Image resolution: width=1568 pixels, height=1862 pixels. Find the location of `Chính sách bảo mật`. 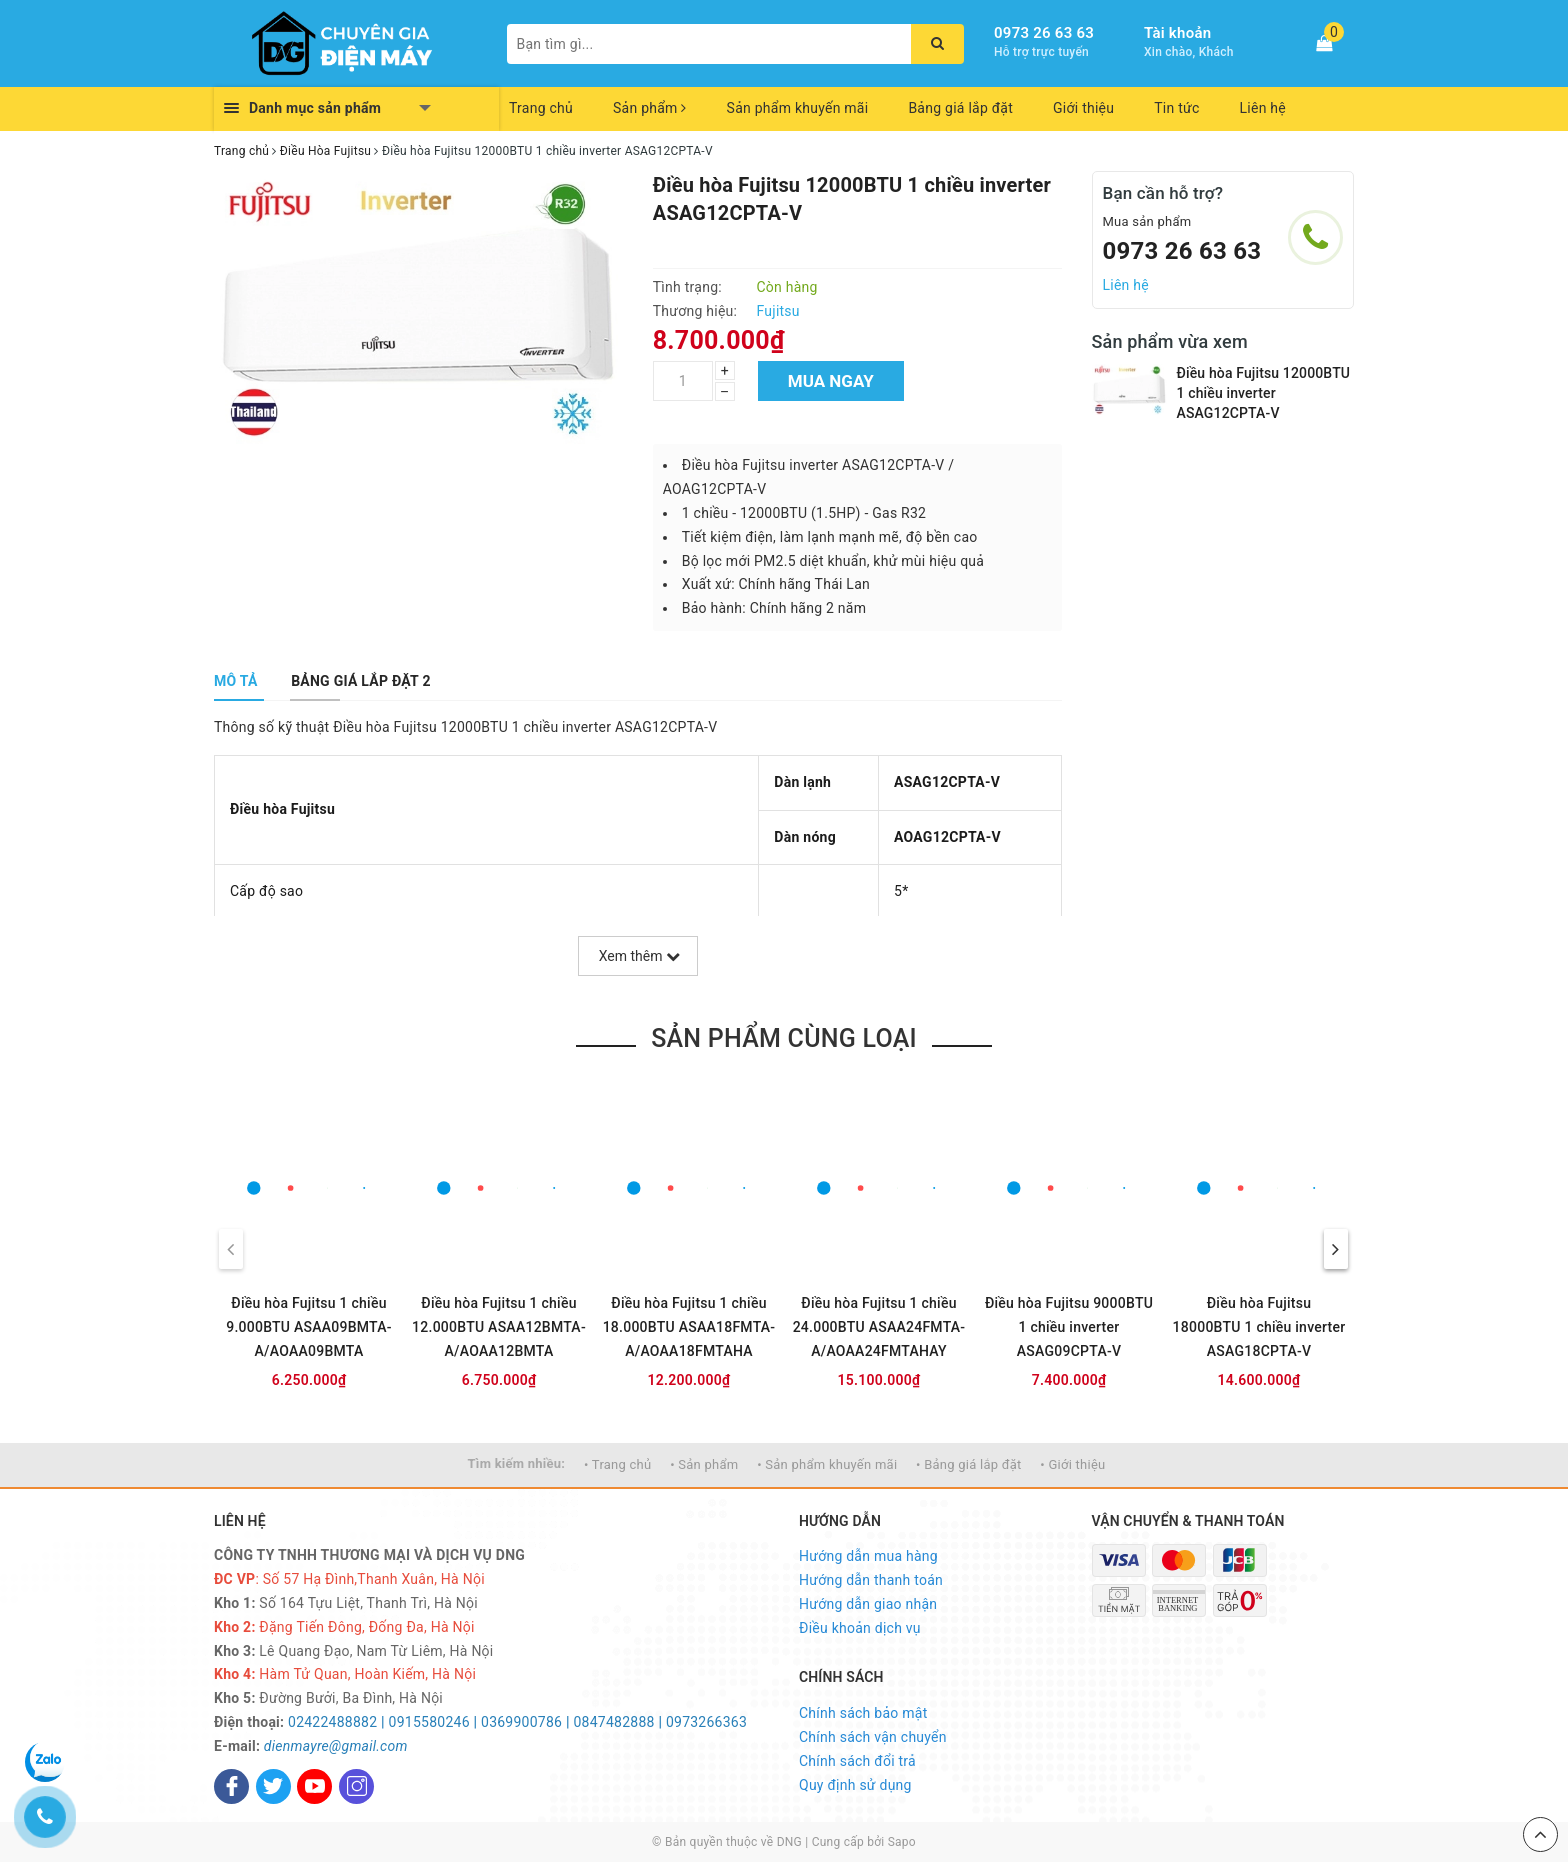

Chính sách bảo mật is located at coordinates (863, 1713).